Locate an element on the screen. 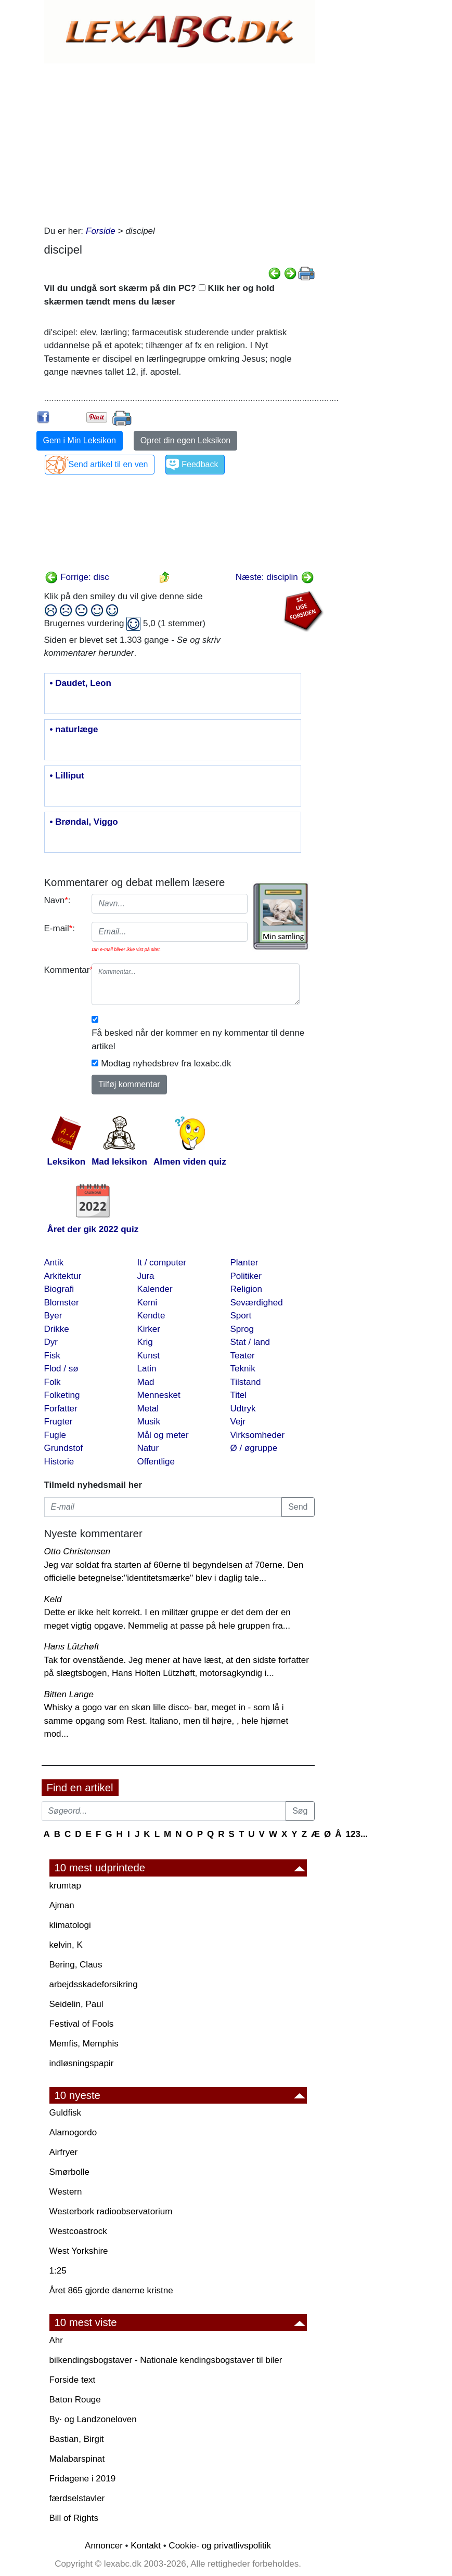 The width and height of the screenshot is (452, 2576). Drikke is located at coordinates (56, 1329).